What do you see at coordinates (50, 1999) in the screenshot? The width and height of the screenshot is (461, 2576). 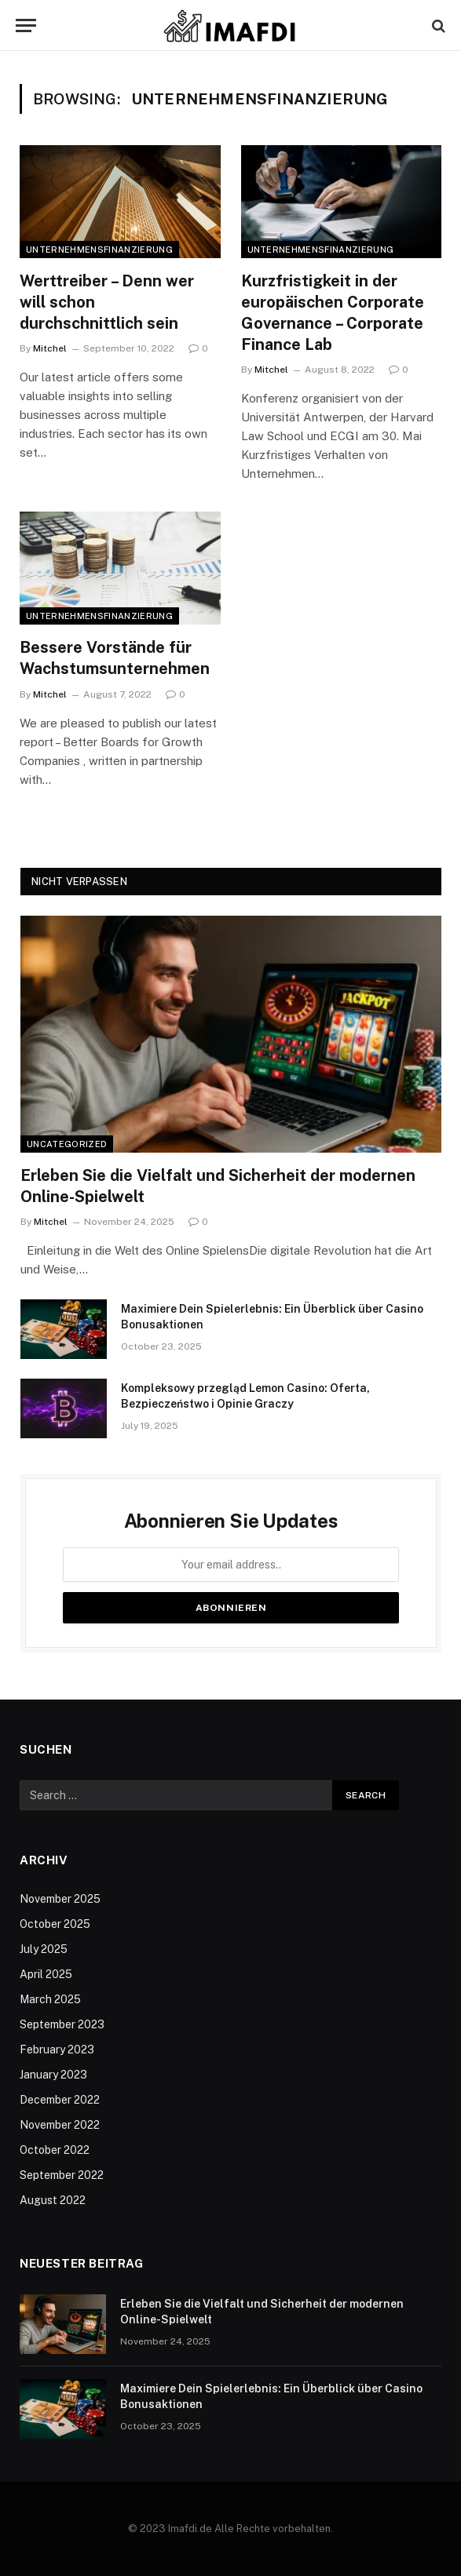 I see `March 2025` at bounding box center [50, 1999].